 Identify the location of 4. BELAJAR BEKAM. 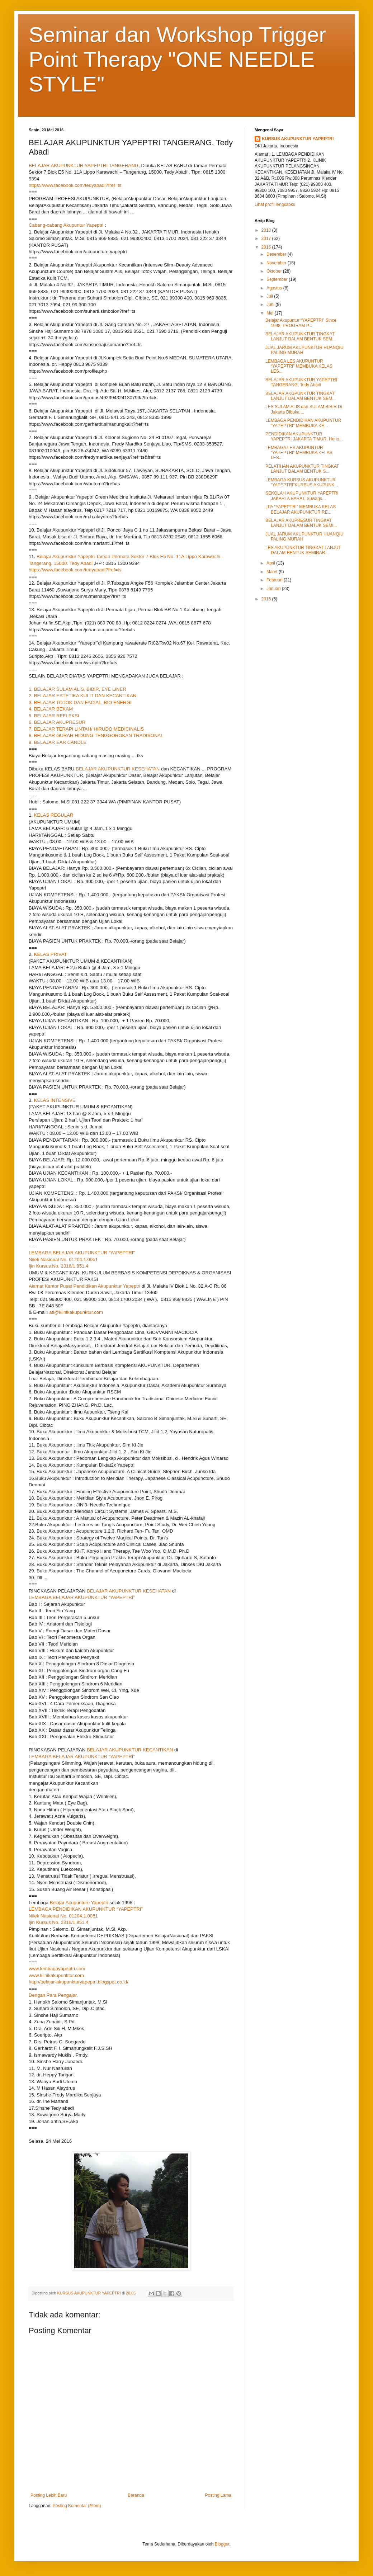
(51, 709).